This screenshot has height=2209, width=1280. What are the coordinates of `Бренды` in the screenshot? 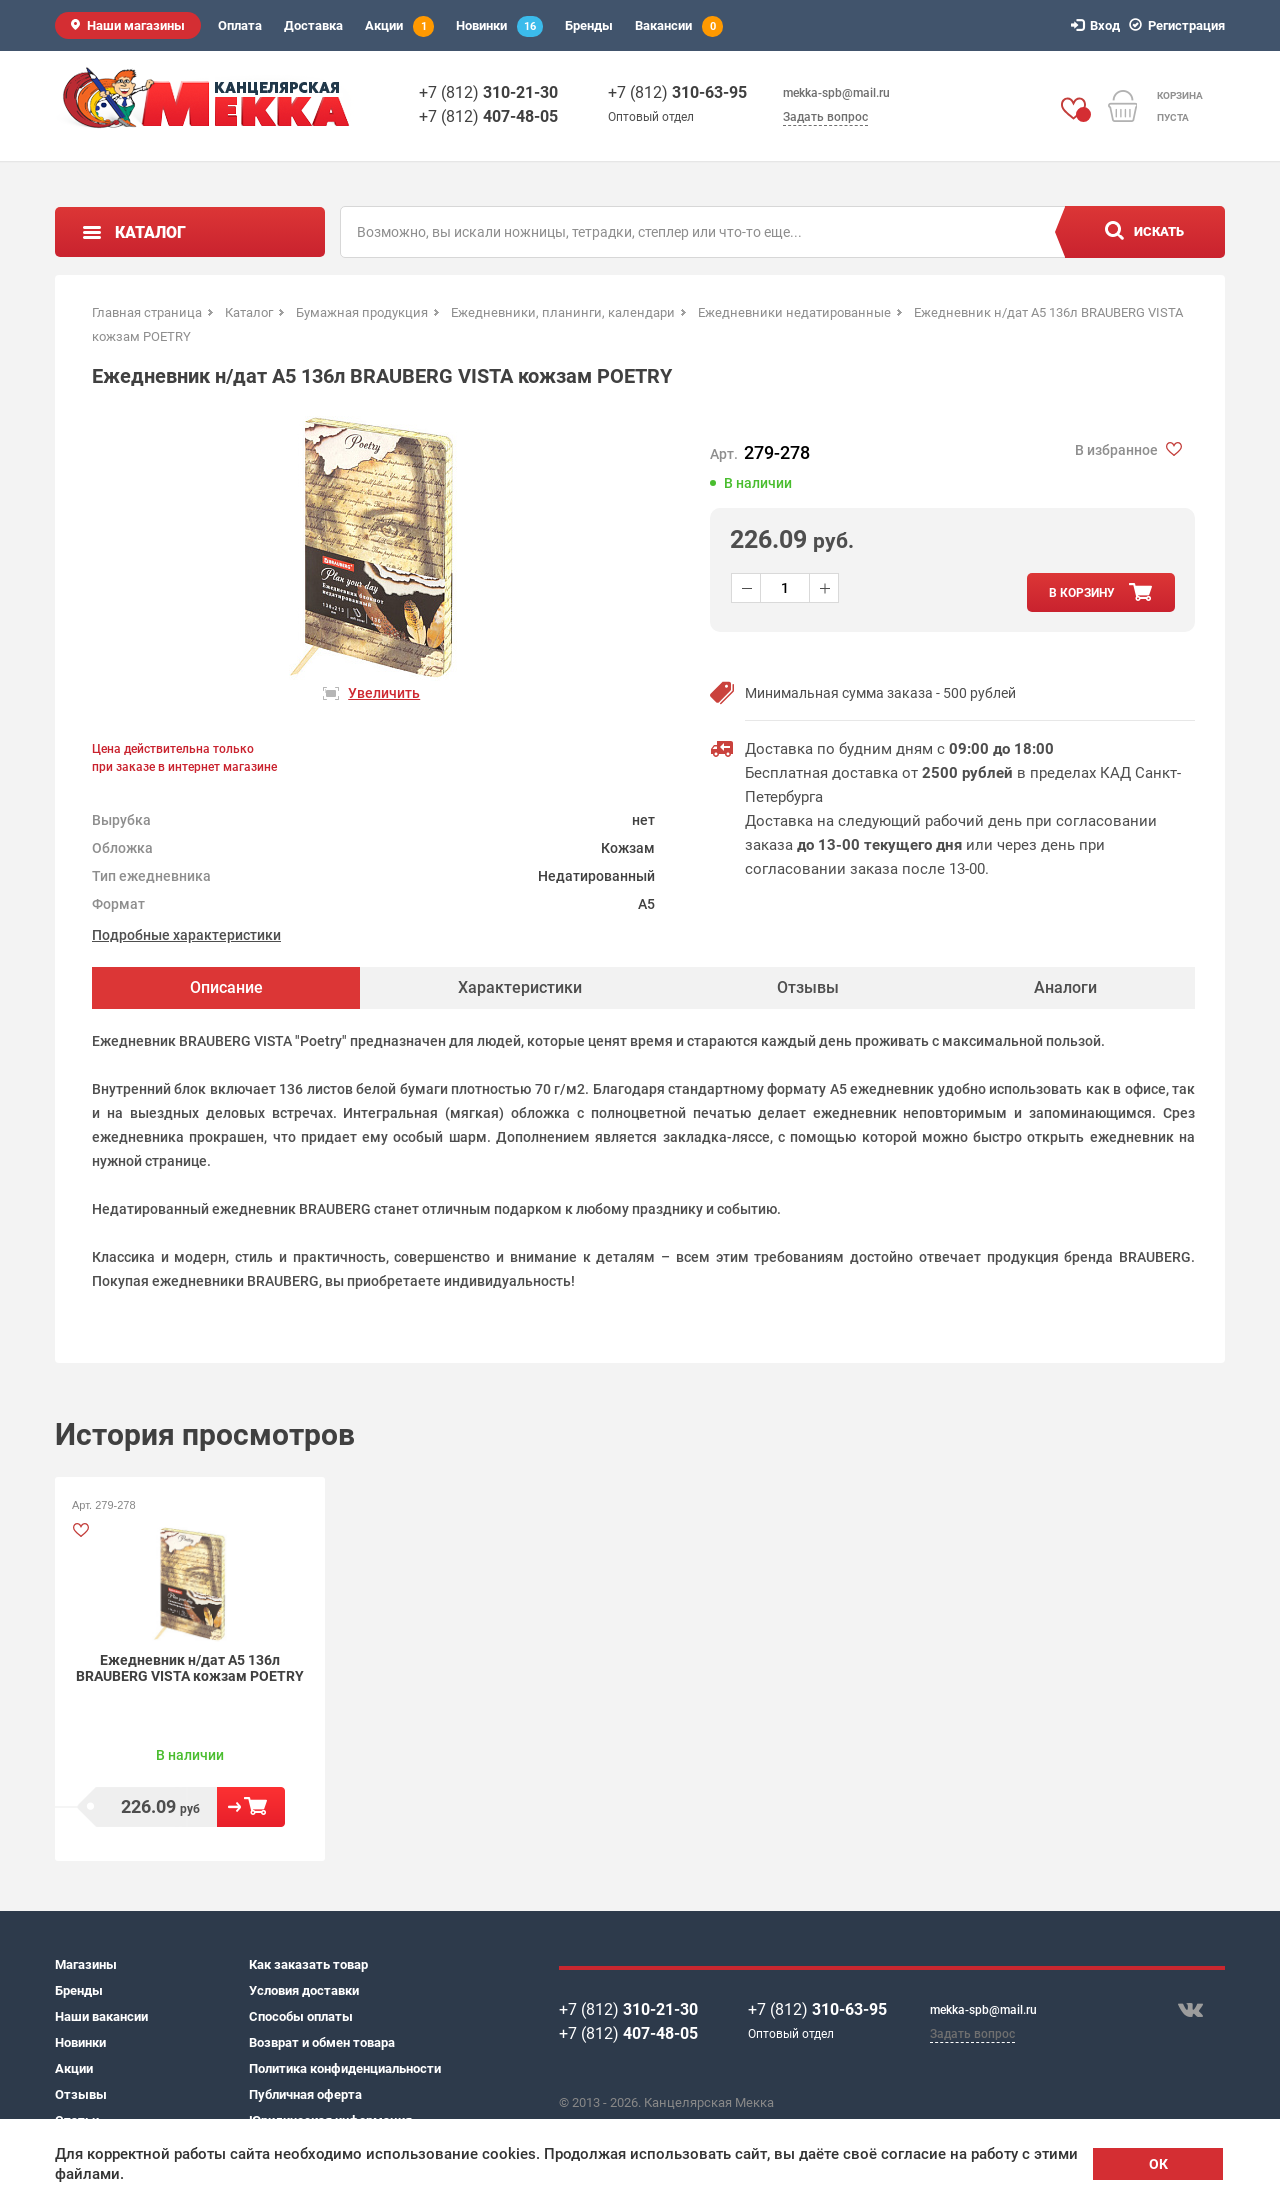 It's located at (589, 25).